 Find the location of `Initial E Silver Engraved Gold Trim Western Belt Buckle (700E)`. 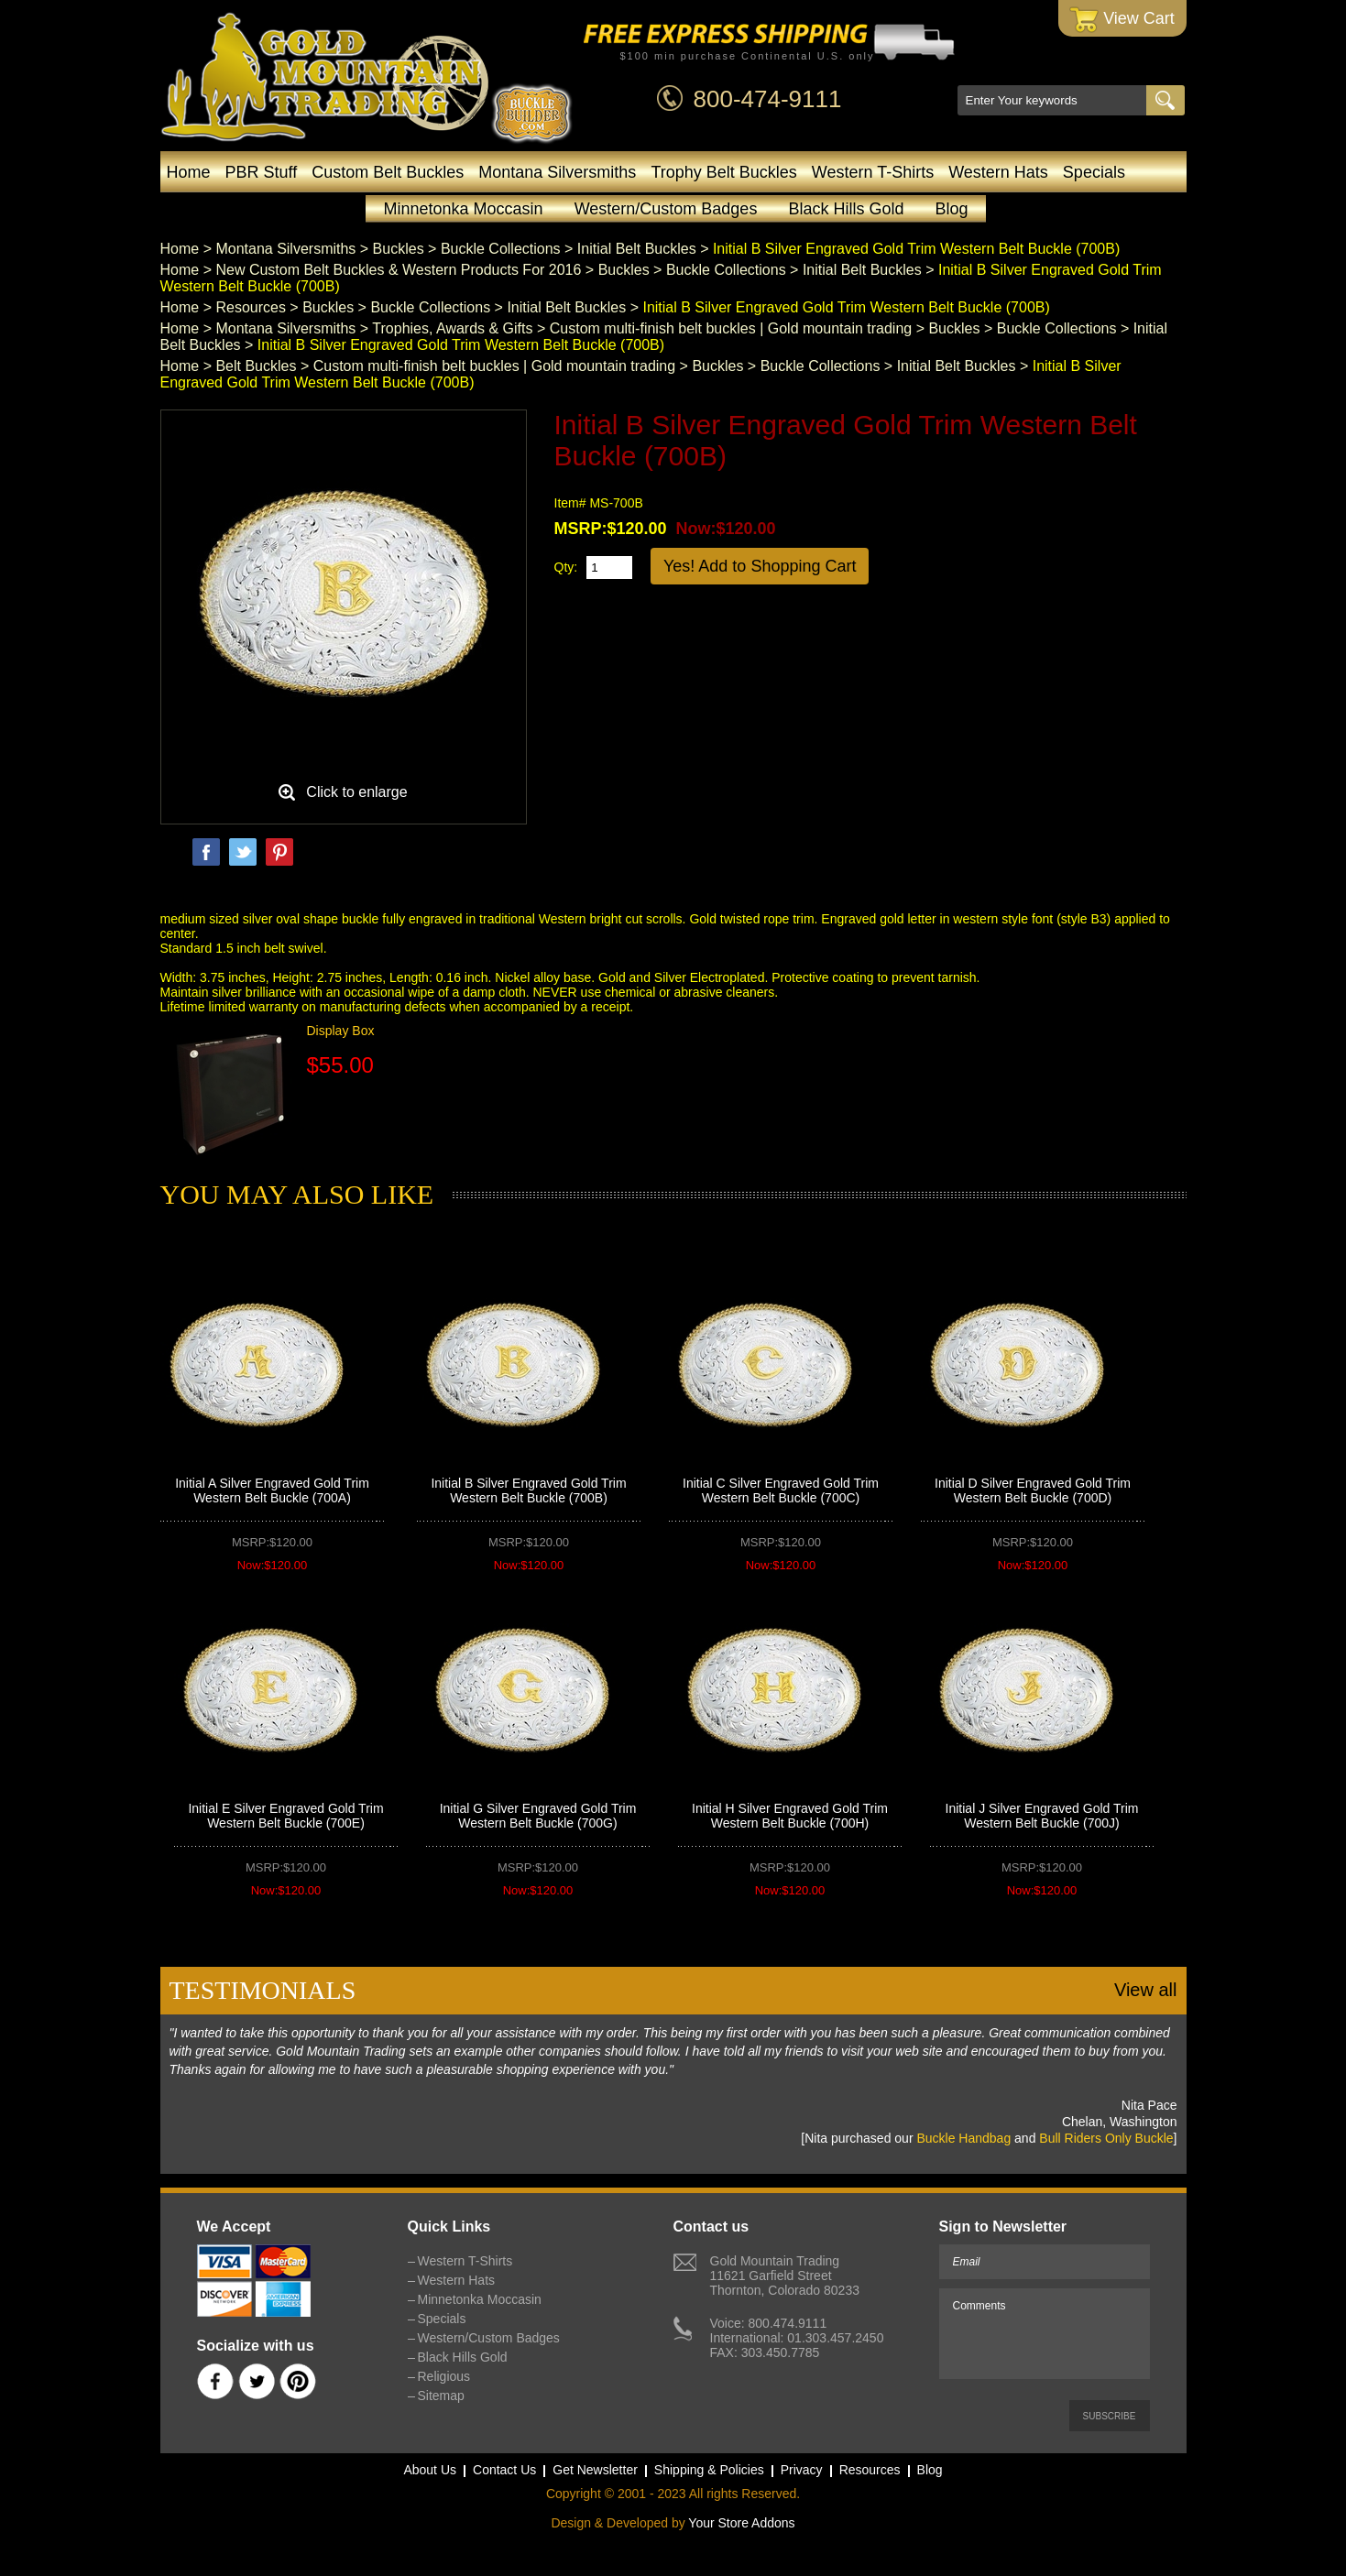

Initial E Silver Engraved Gold Trim Western Belt Buckle (700E) is located at coordinates (285, 1815).